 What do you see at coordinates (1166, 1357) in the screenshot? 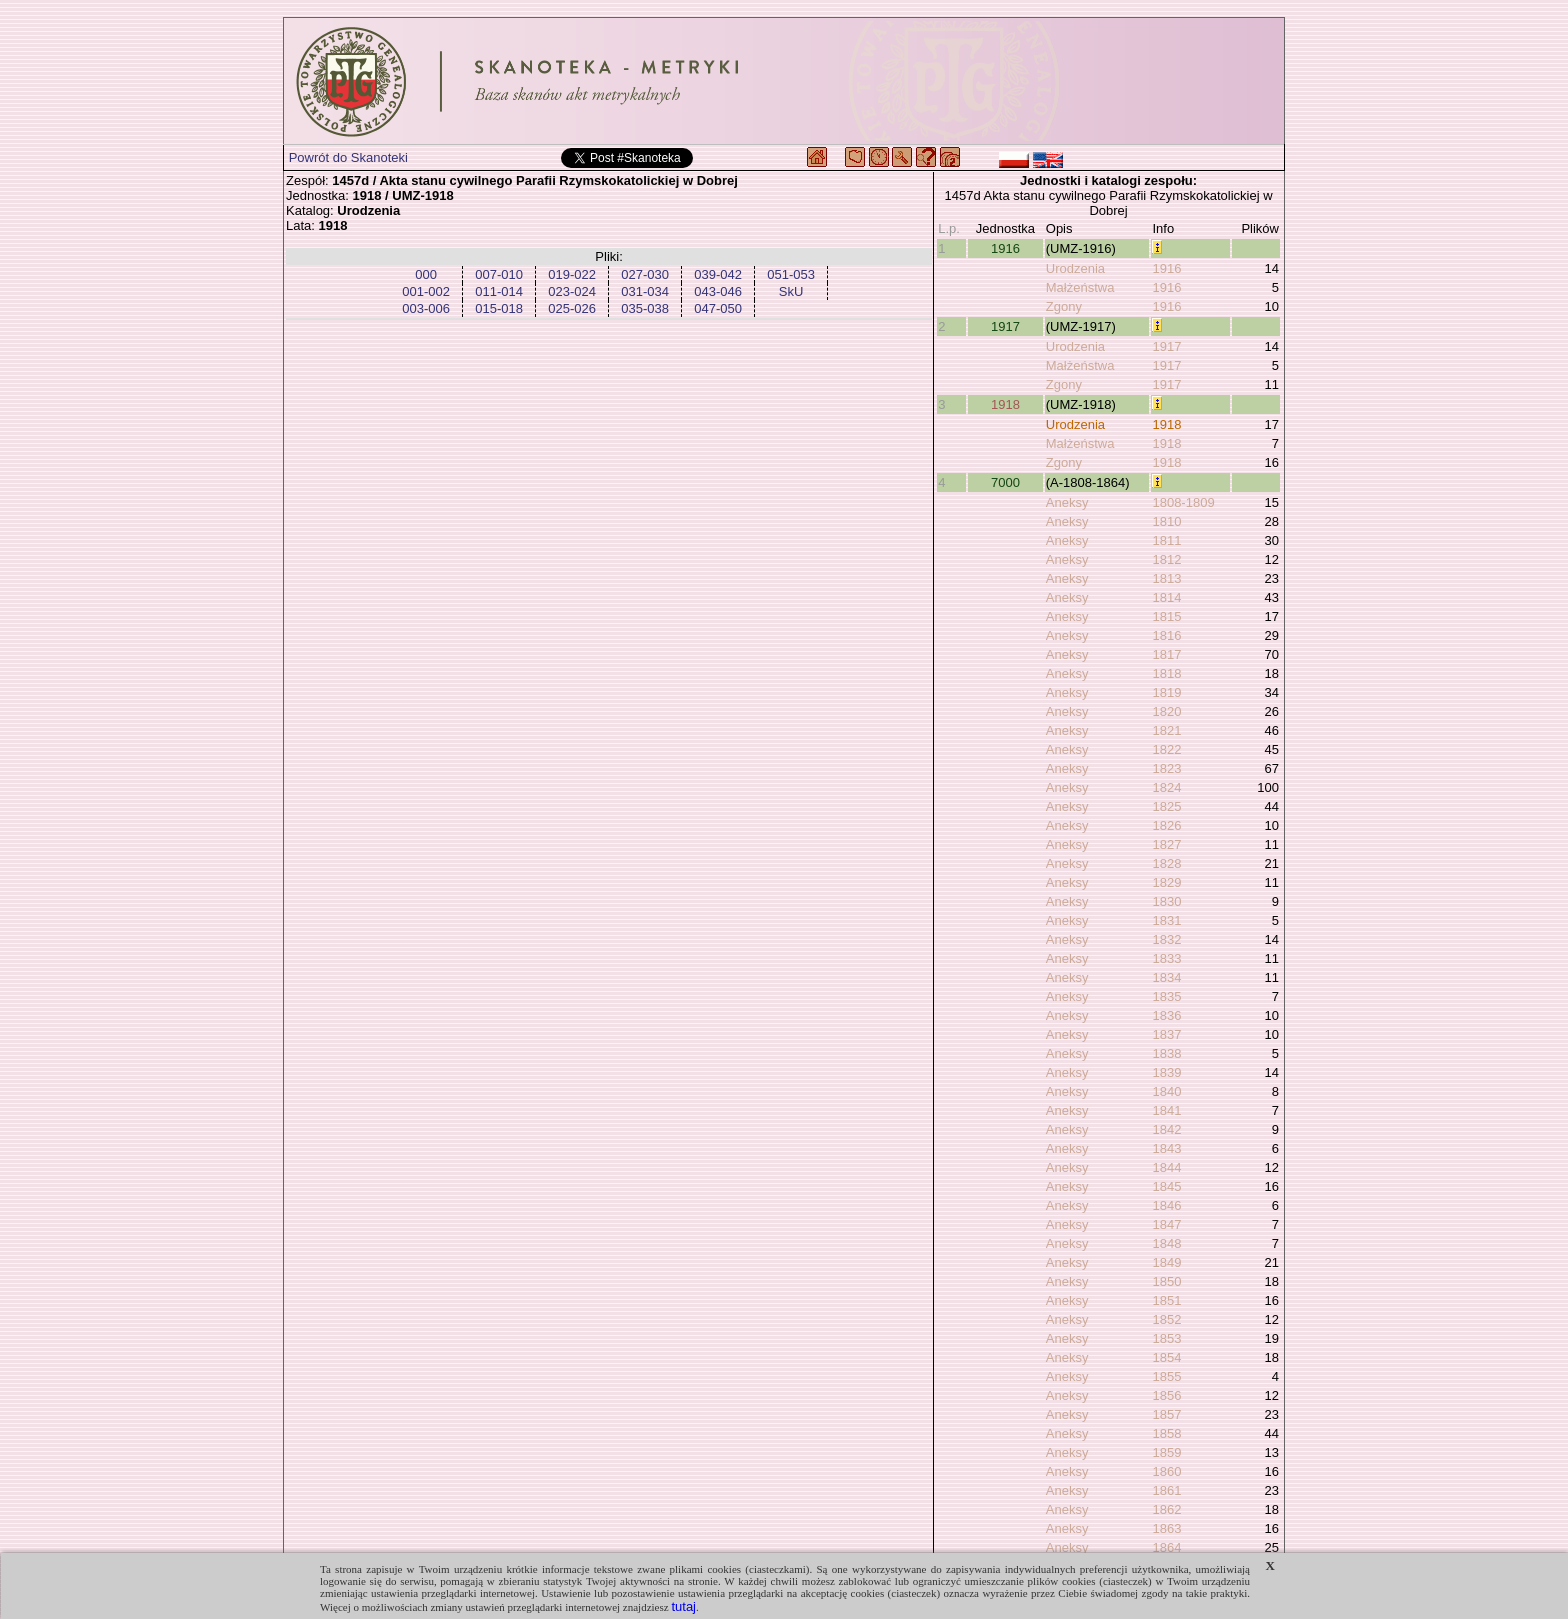
I see `1854` at bounding box center [1166, 1357].